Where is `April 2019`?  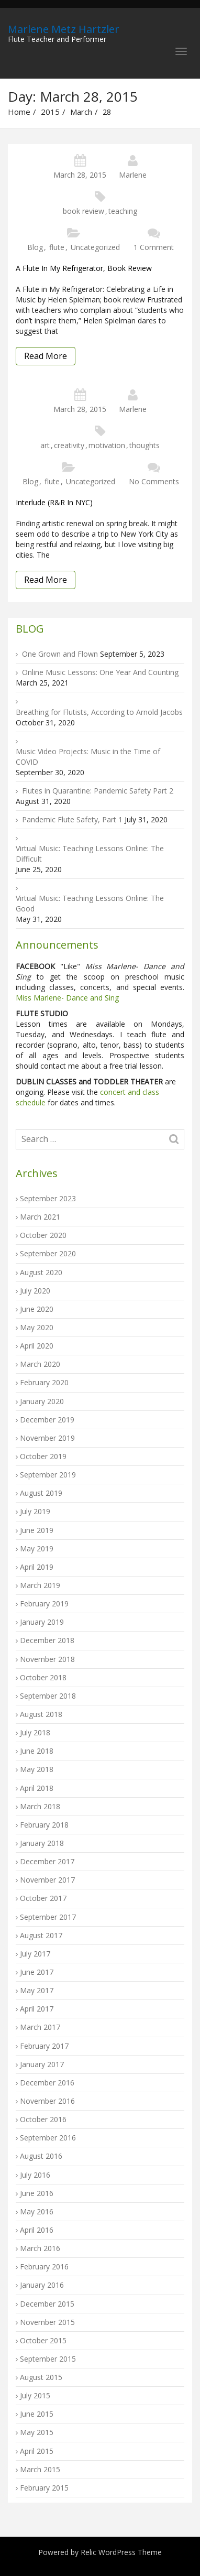 April 2019 is located at coordinates (36, 1567).